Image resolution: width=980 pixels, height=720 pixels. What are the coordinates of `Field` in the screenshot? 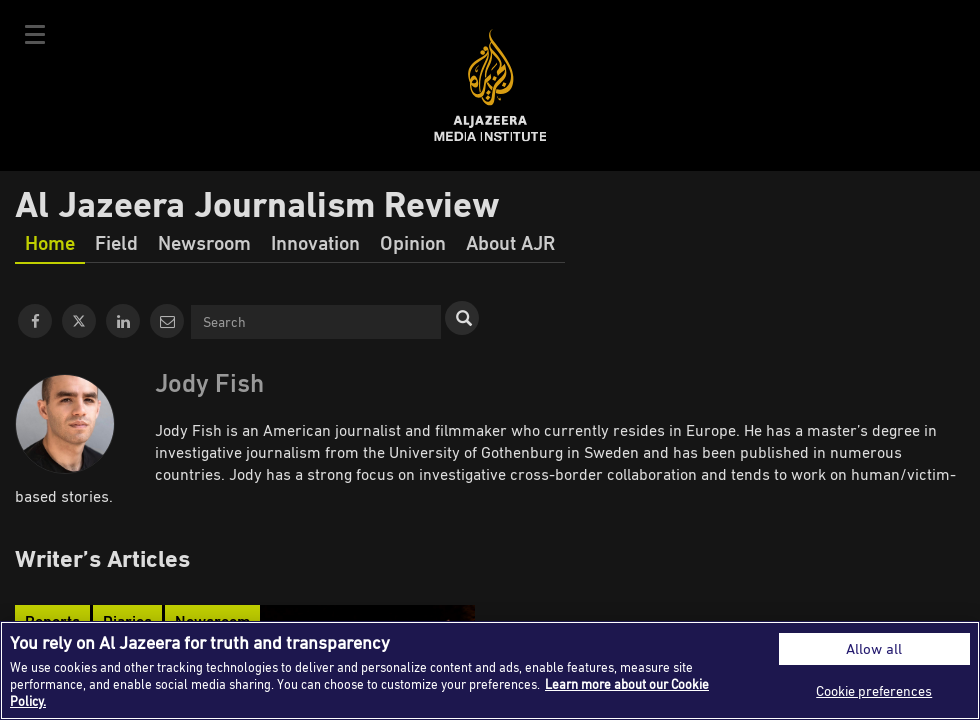 It's located at (116, 242).